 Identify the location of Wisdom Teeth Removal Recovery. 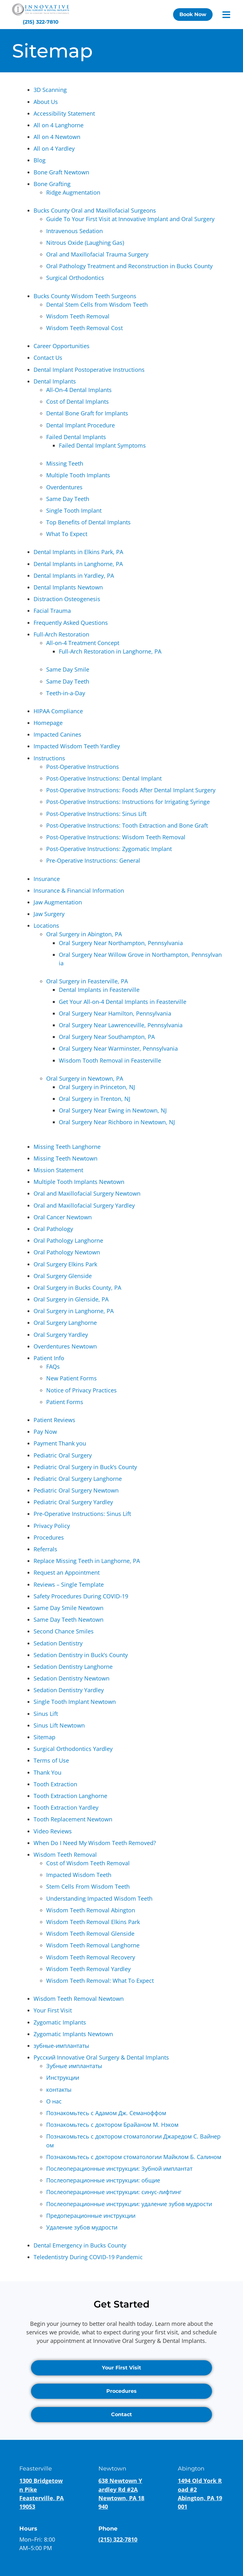
(90, 1957).